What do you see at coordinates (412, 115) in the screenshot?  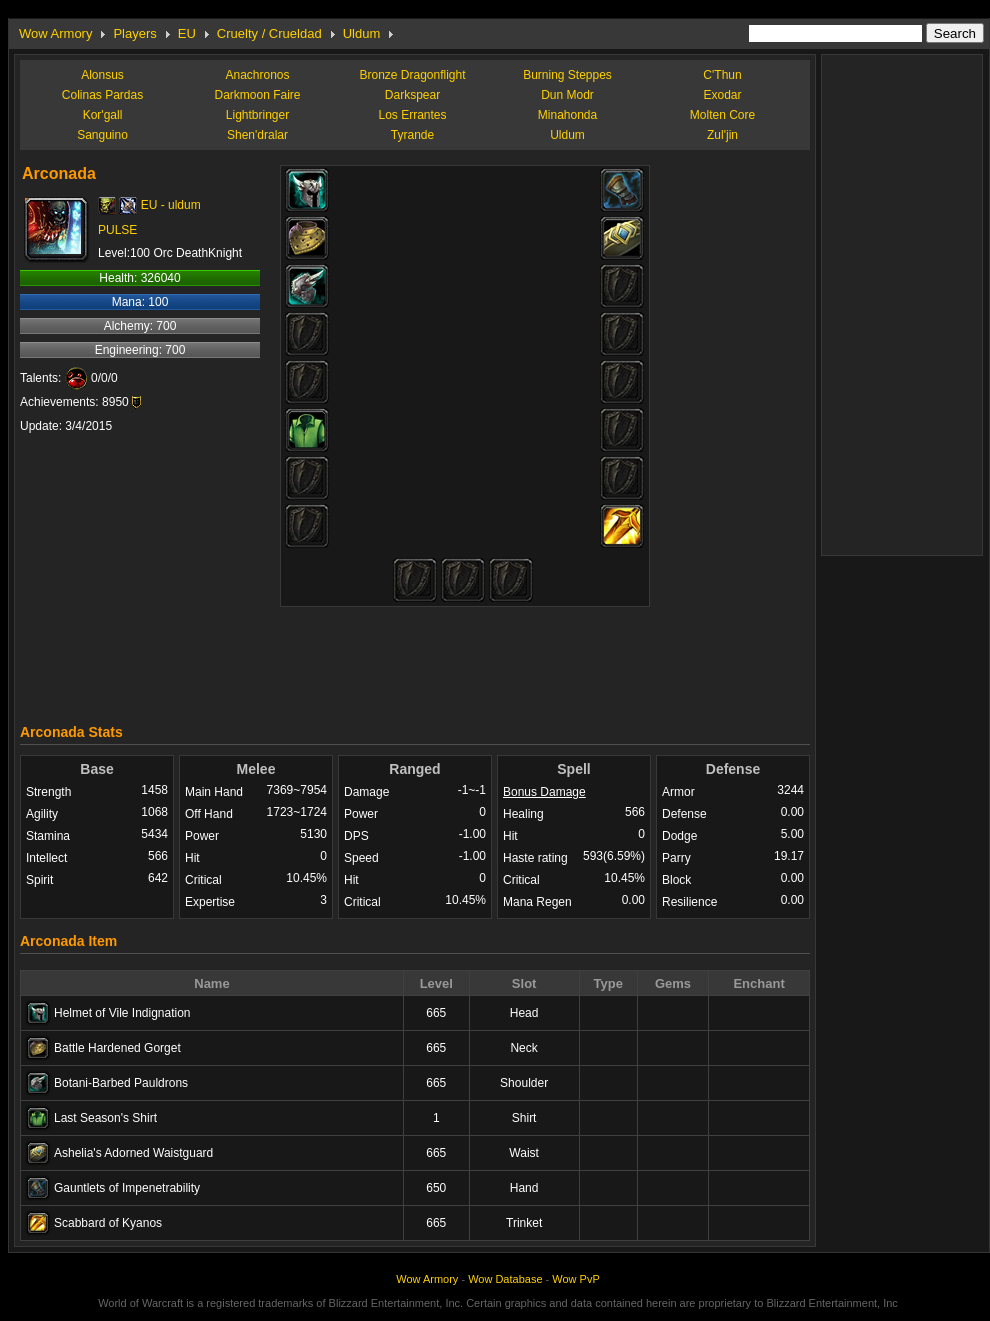 I see `Los Errantes` at bounding box center [412, 115].